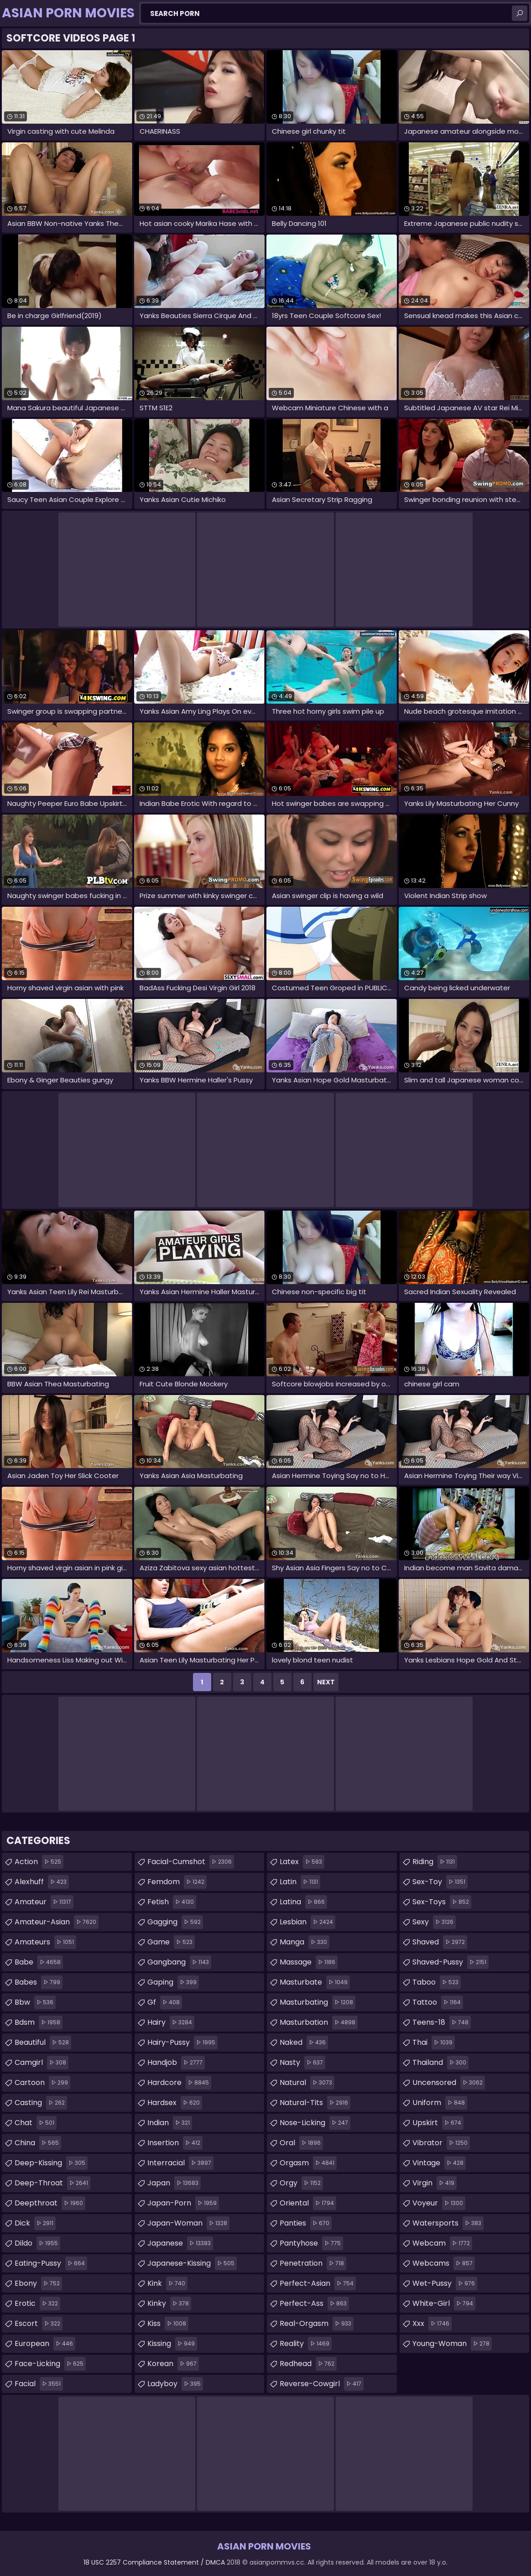 This screenshot has width=531, height=2576. I want to click on teens-18, so click(441, 2022).